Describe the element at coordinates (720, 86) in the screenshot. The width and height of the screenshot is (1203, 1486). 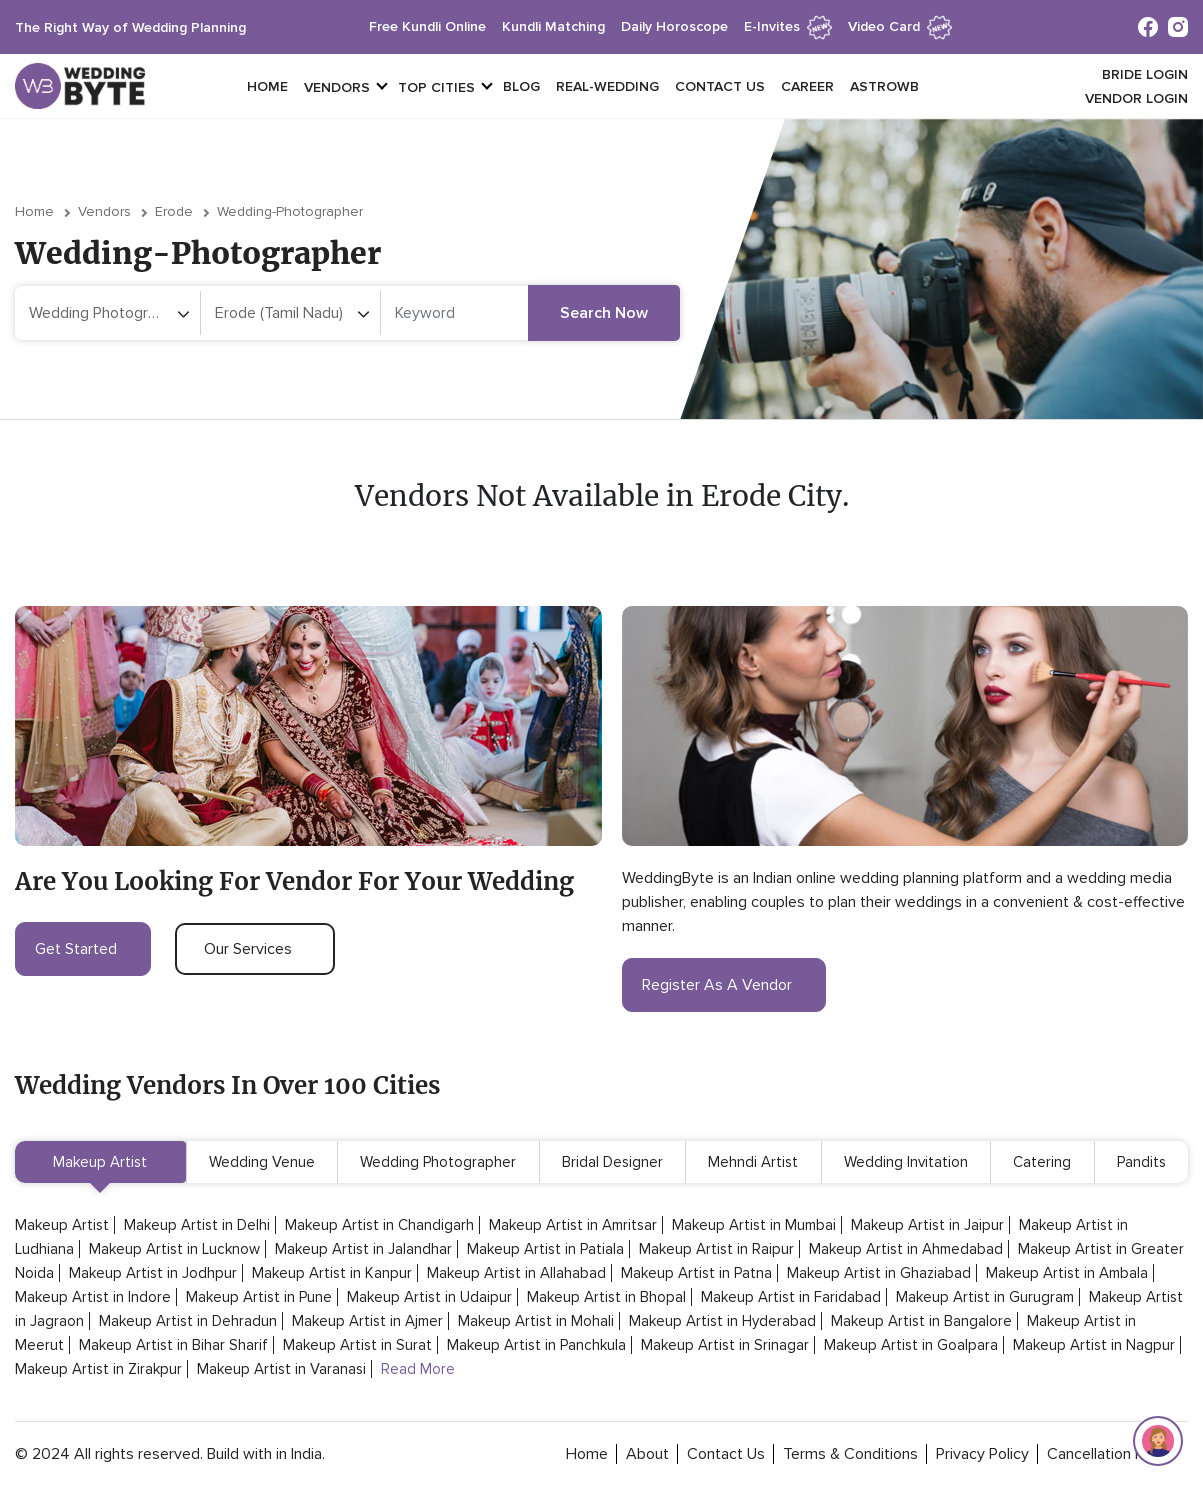
I see `Contact Us` at that location.